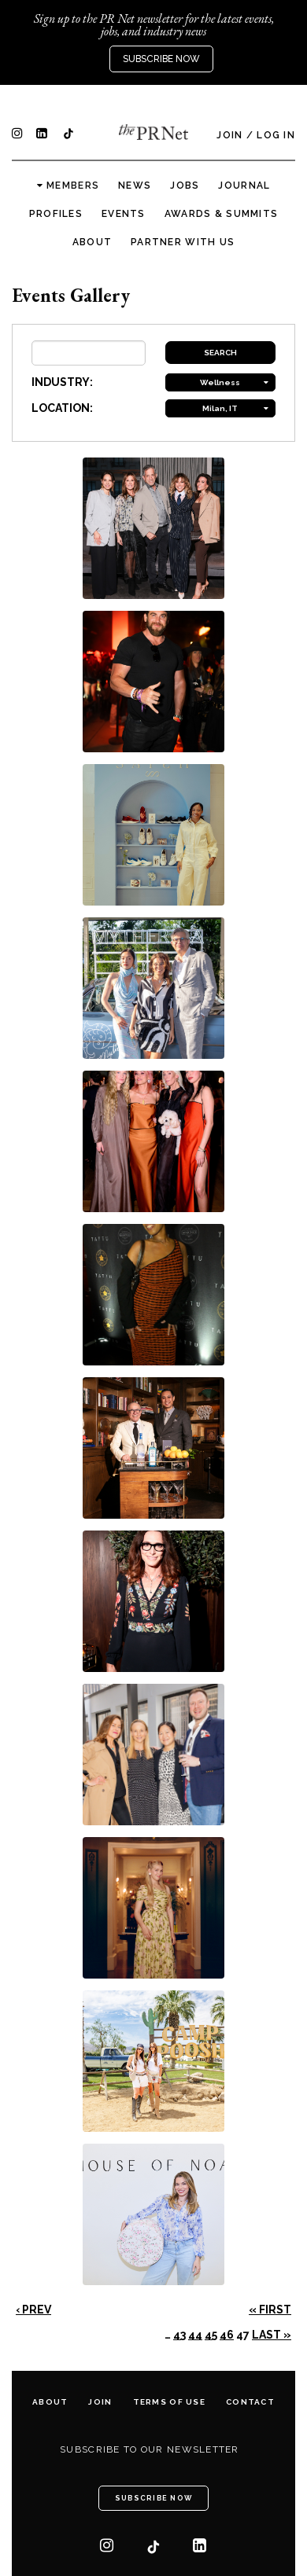 The image size is (307, 2576). Describe the element at coordinates (227, 2334) in the screenshot. I see `46` at that location.